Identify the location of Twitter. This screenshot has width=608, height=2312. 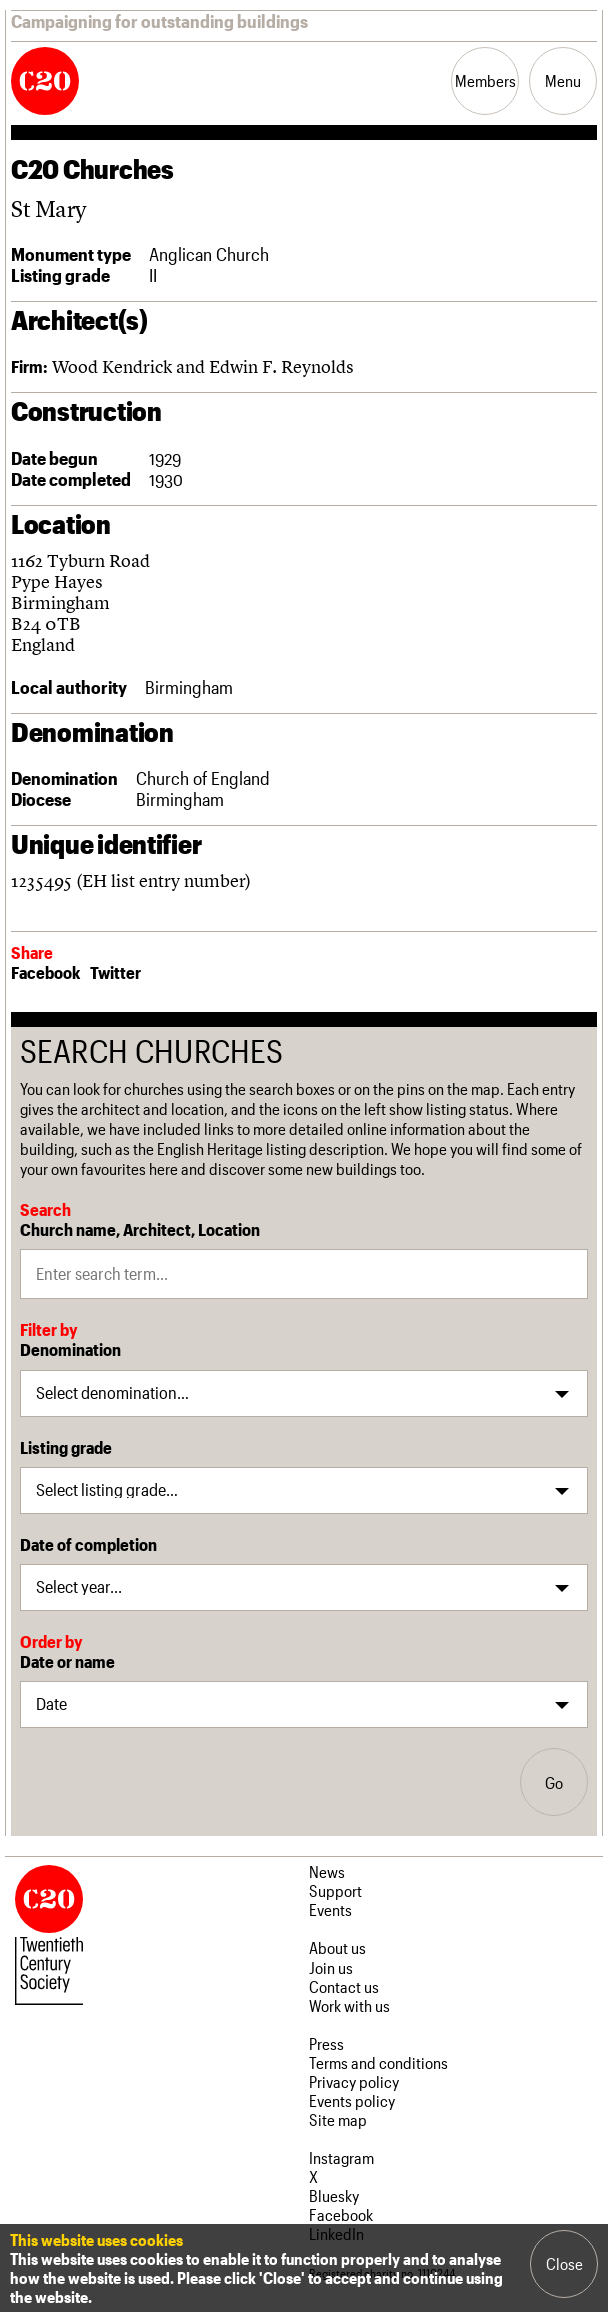
(115, 972).